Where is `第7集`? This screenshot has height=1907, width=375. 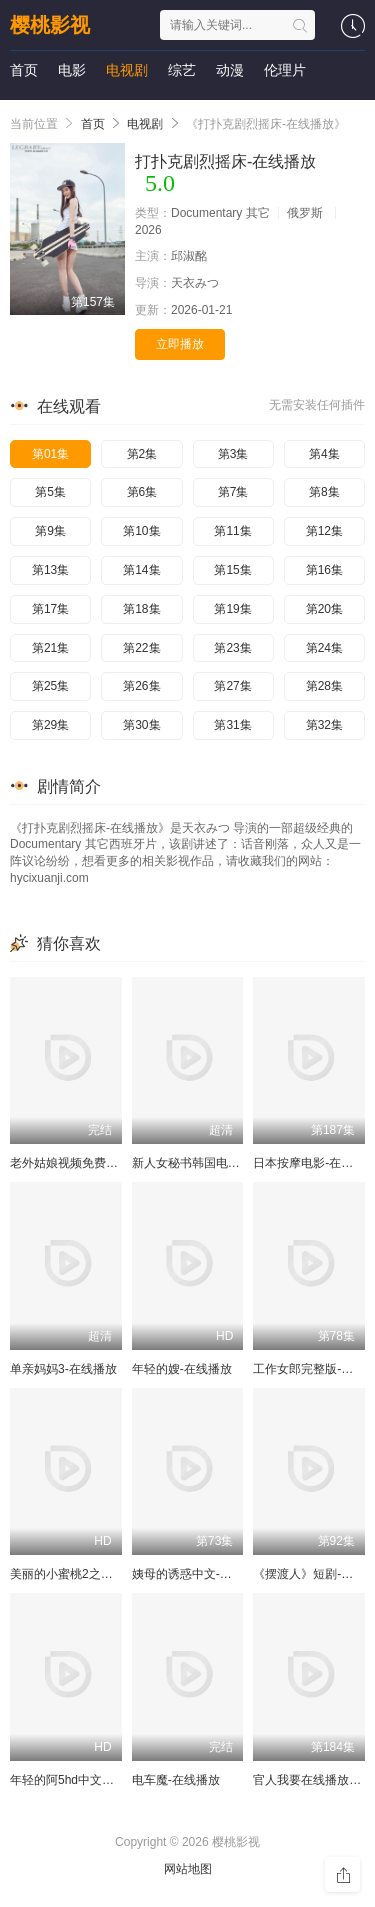
第7集 is located at coordinates (233, 492).